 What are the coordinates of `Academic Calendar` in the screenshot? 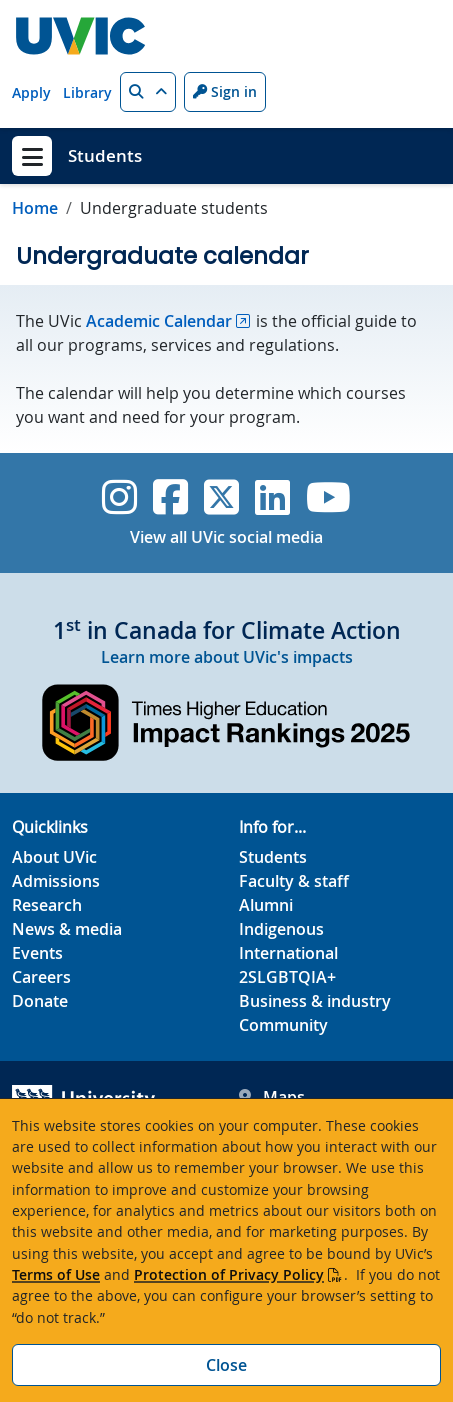 It's located at (159, 321).